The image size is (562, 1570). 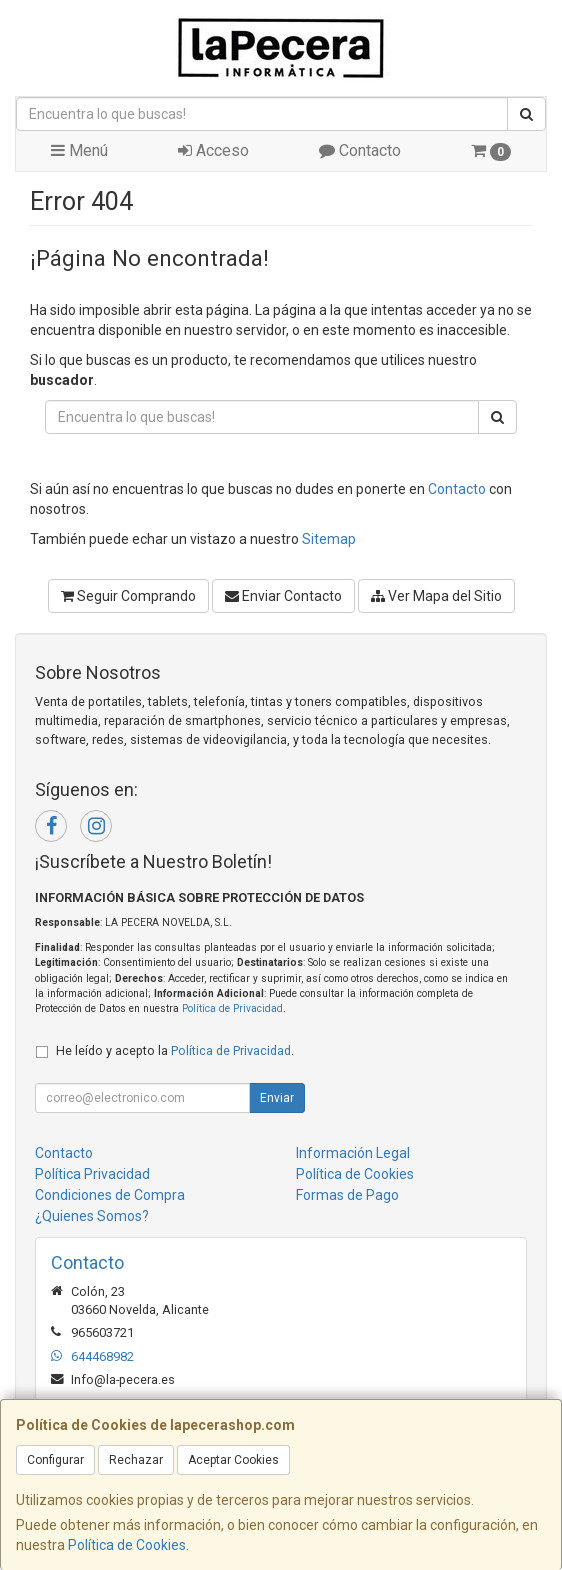 I want to click on Sitemap, so click(x=329, y=539).